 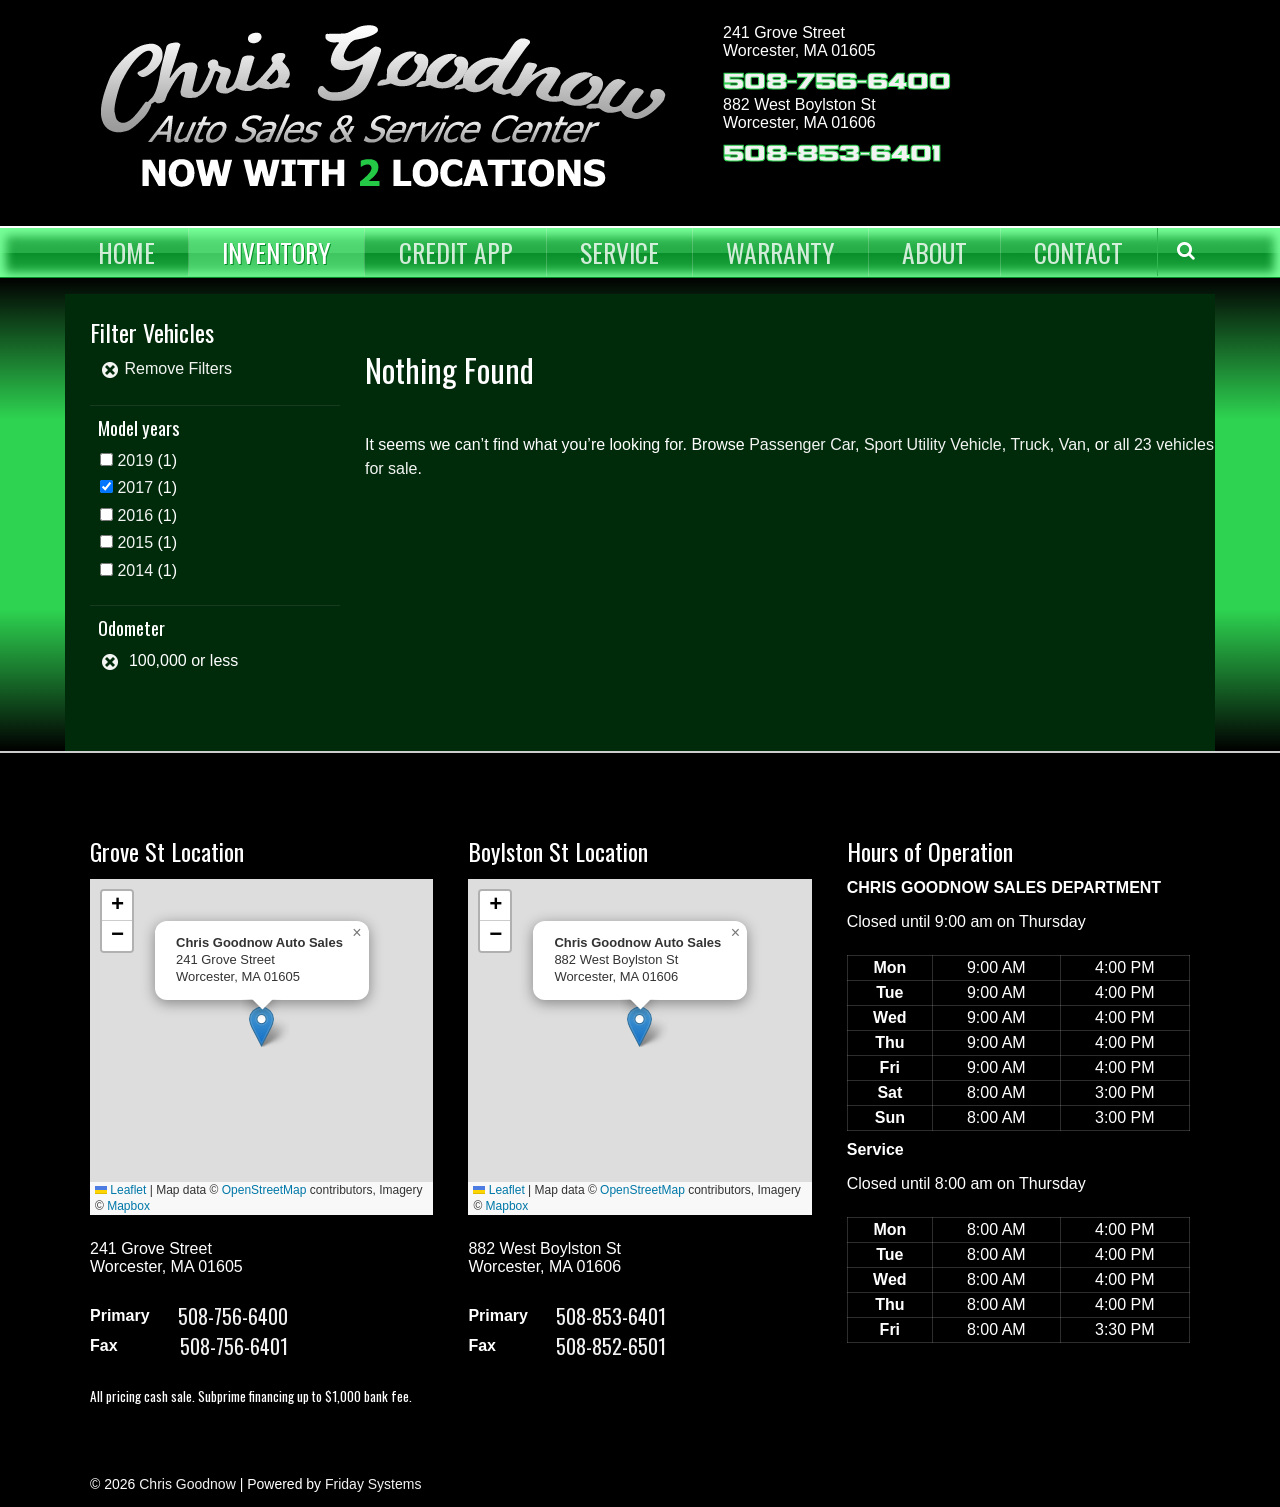 I want to click on Mapbox, so click(x=128, y=1206).